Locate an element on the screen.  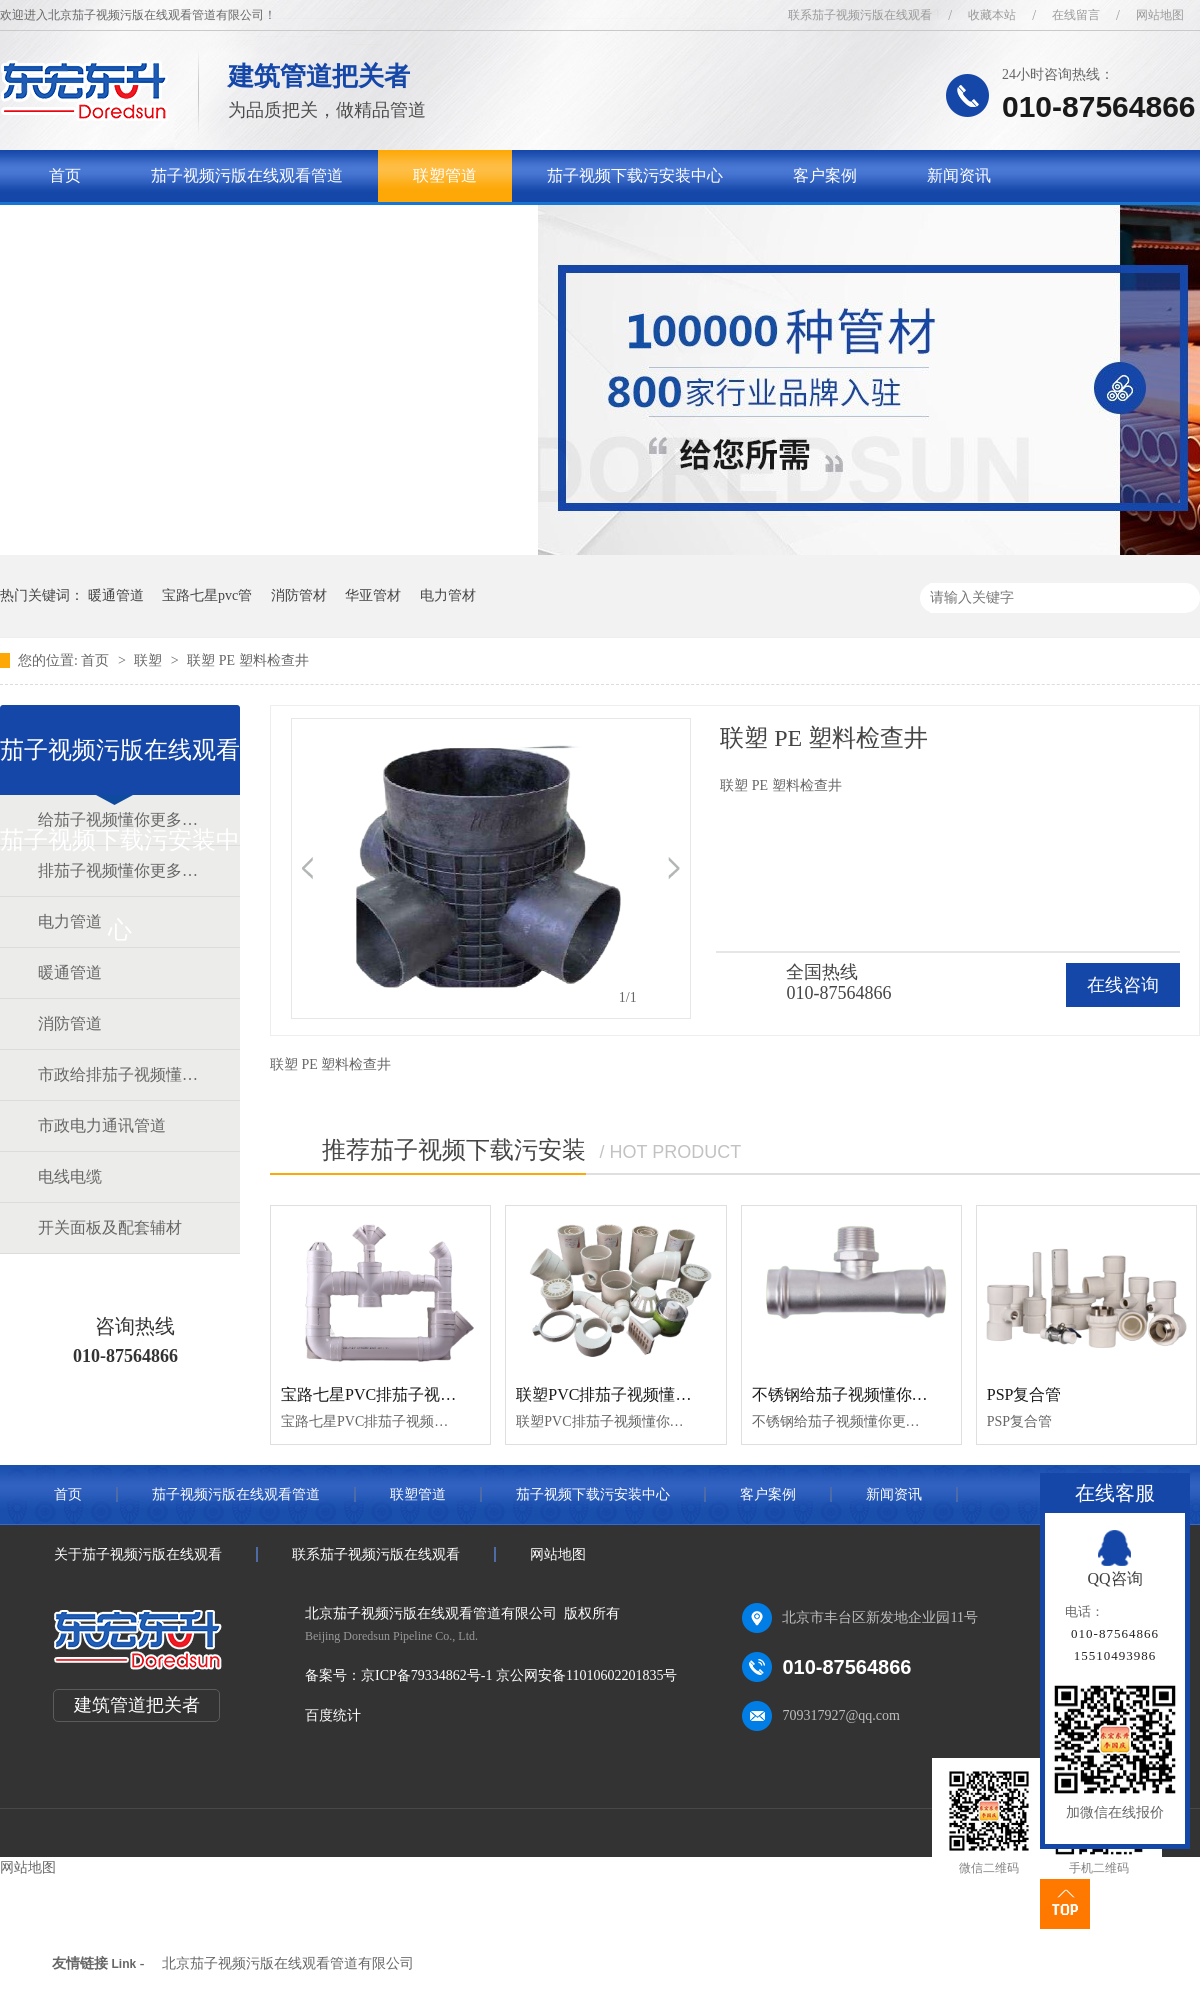
宝路七星PVC排茄子视频懂你更多官网 is located at coordinates (416, 1394).